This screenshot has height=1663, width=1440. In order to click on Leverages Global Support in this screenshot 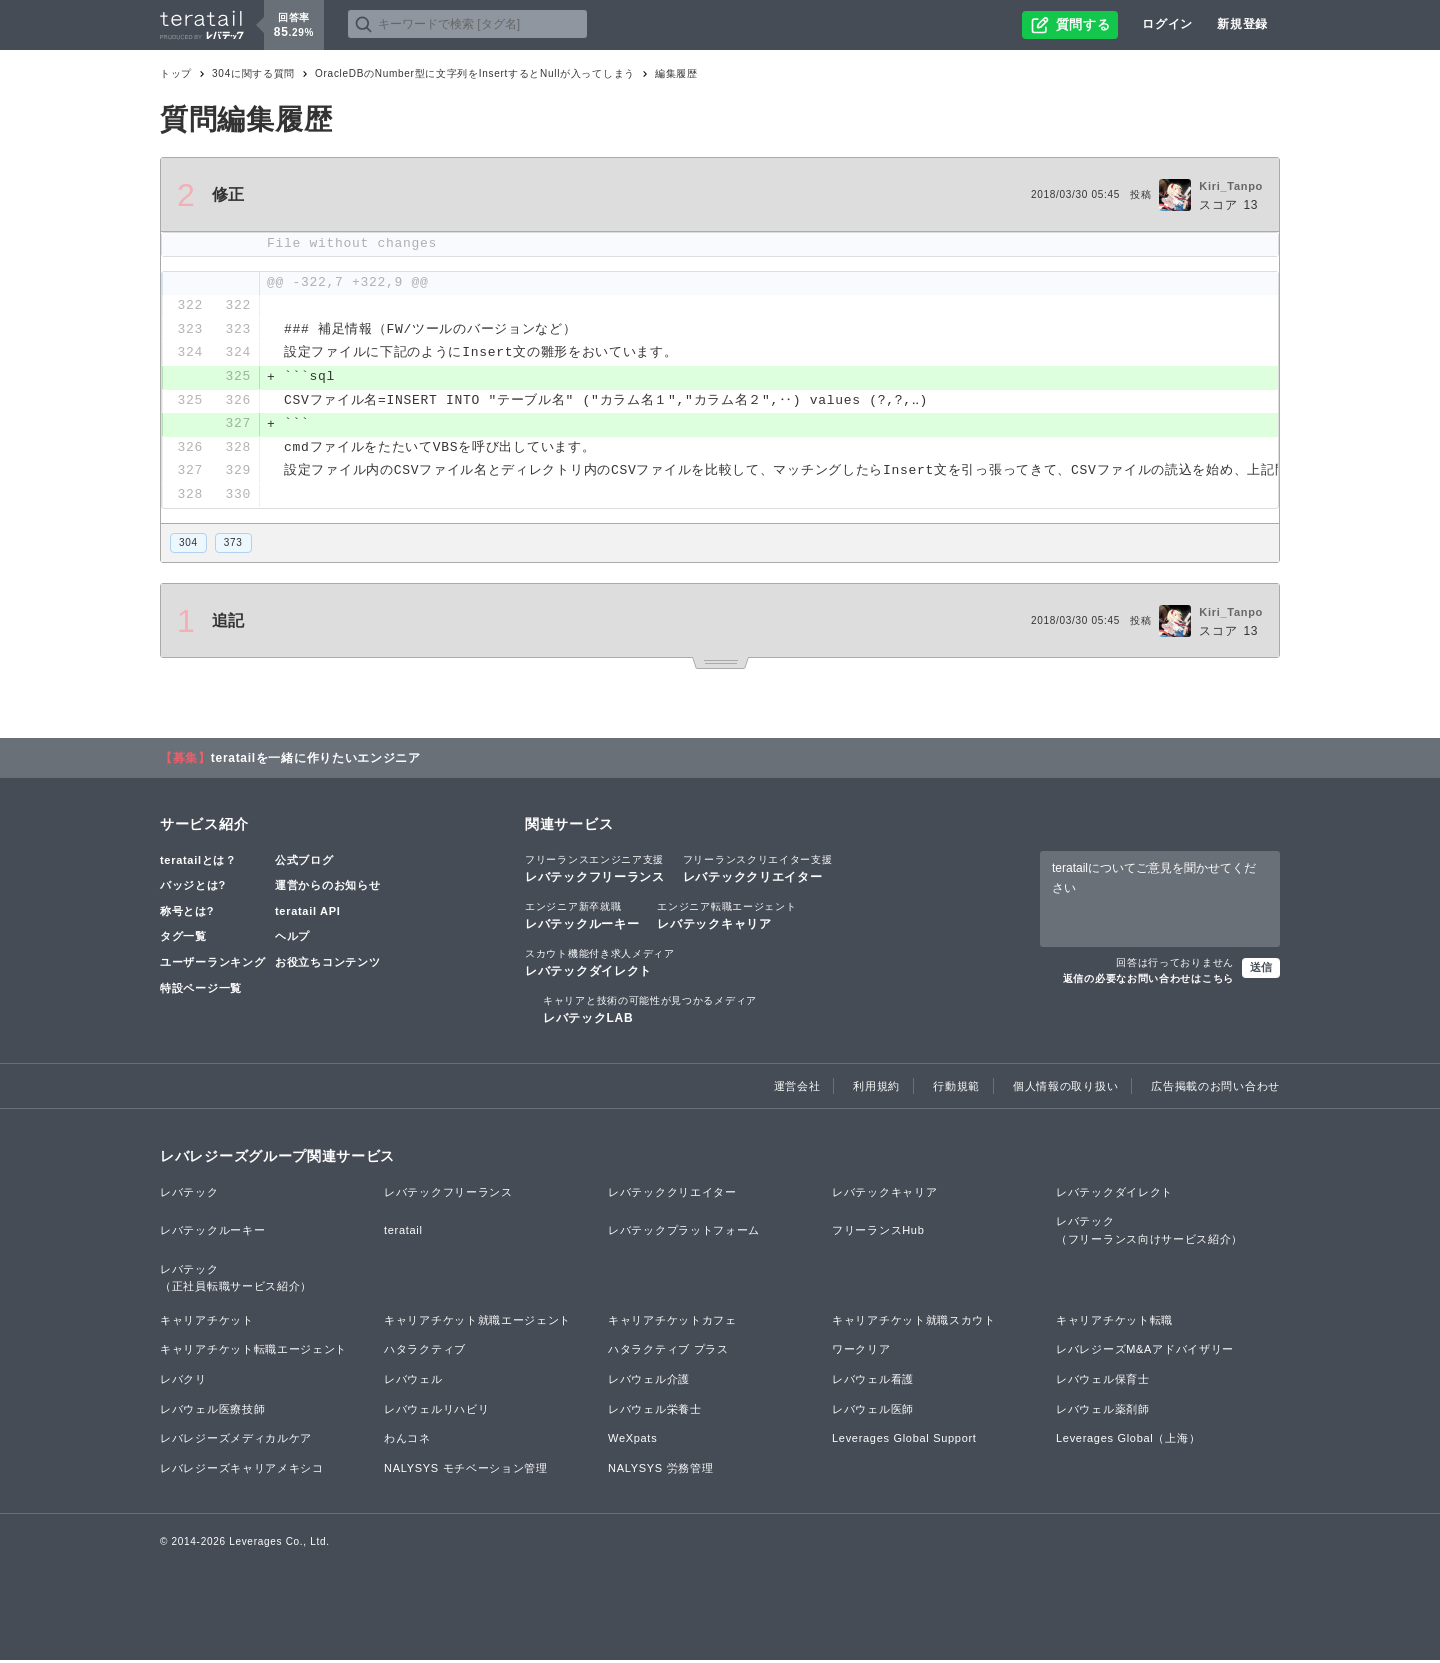, I will do `click(904, 1441)`.